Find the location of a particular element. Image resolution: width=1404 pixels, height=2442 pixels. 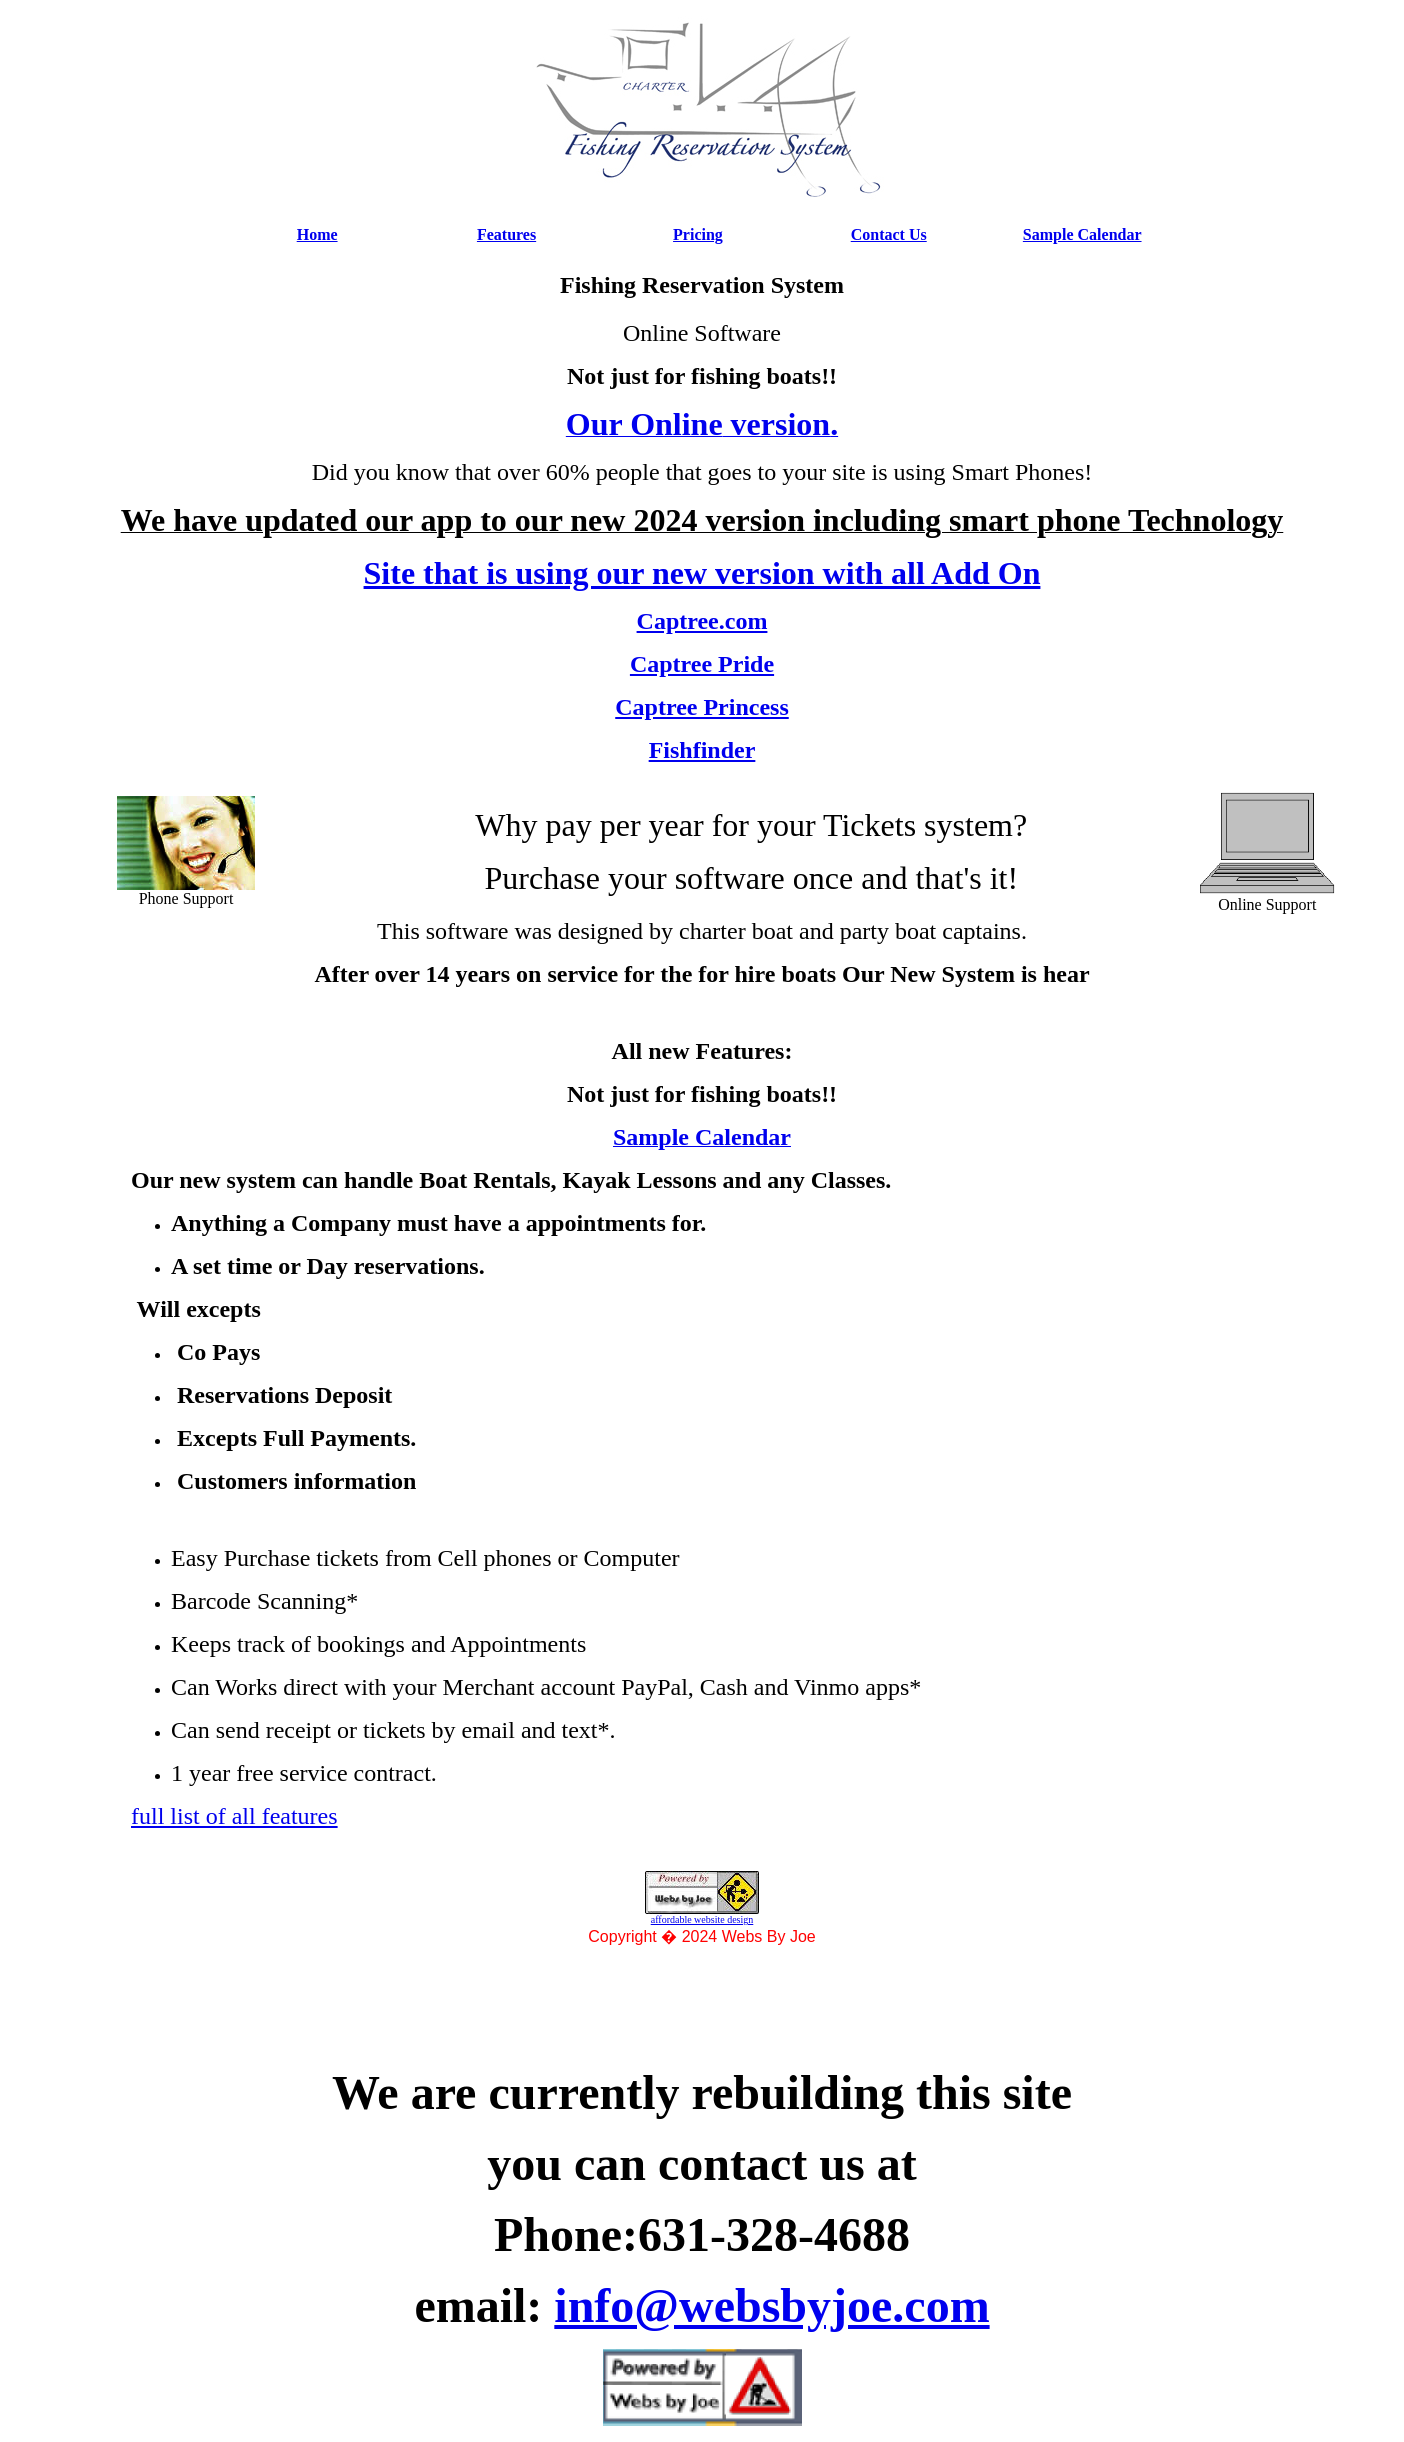

Captree Princess is located at coordinates (702, 707).